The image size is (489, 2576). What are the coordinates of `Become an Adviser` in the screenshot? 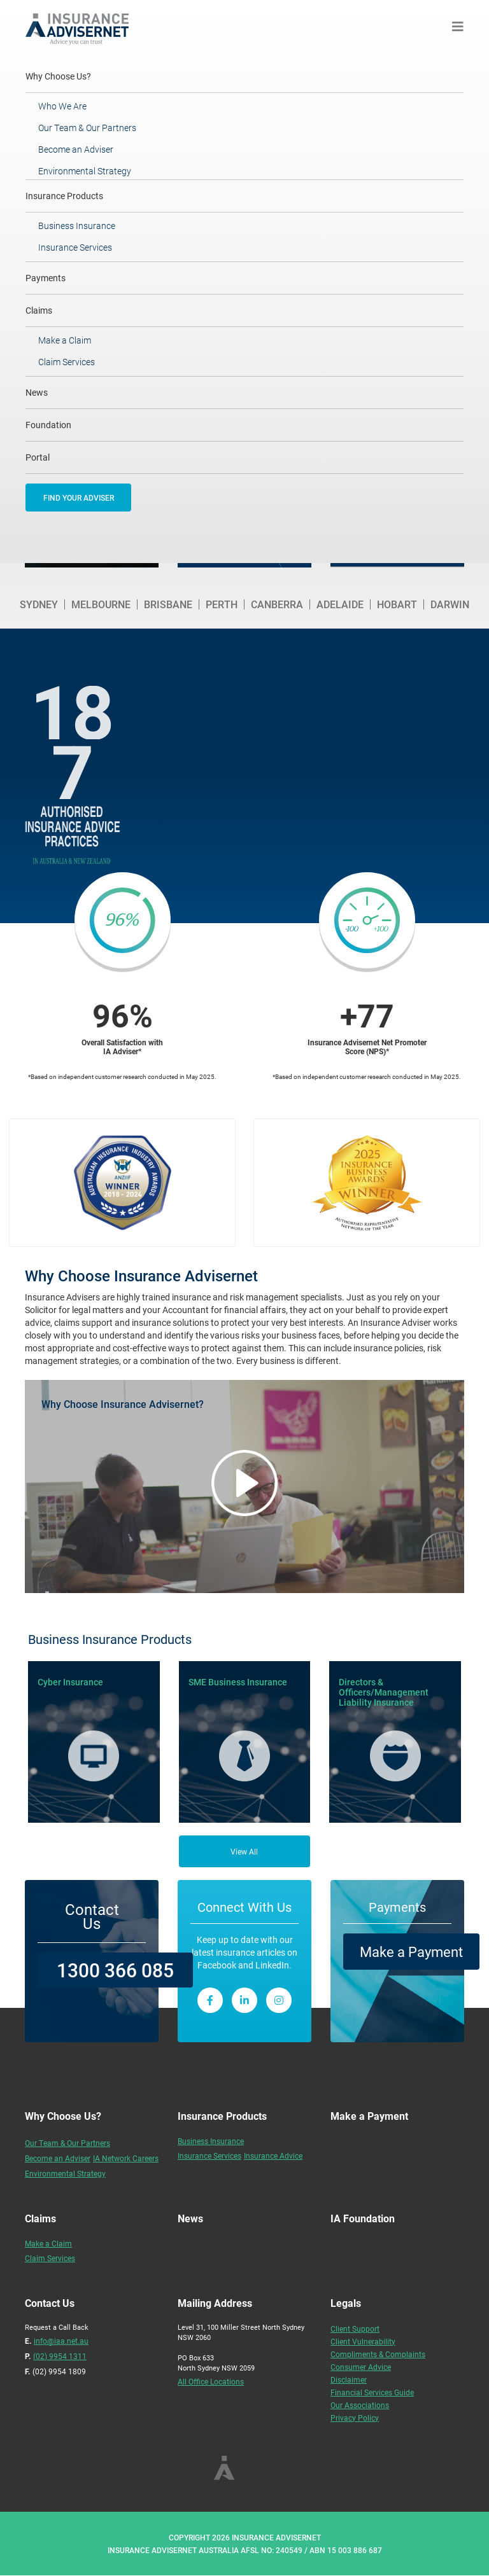 It's located at (75, 149).